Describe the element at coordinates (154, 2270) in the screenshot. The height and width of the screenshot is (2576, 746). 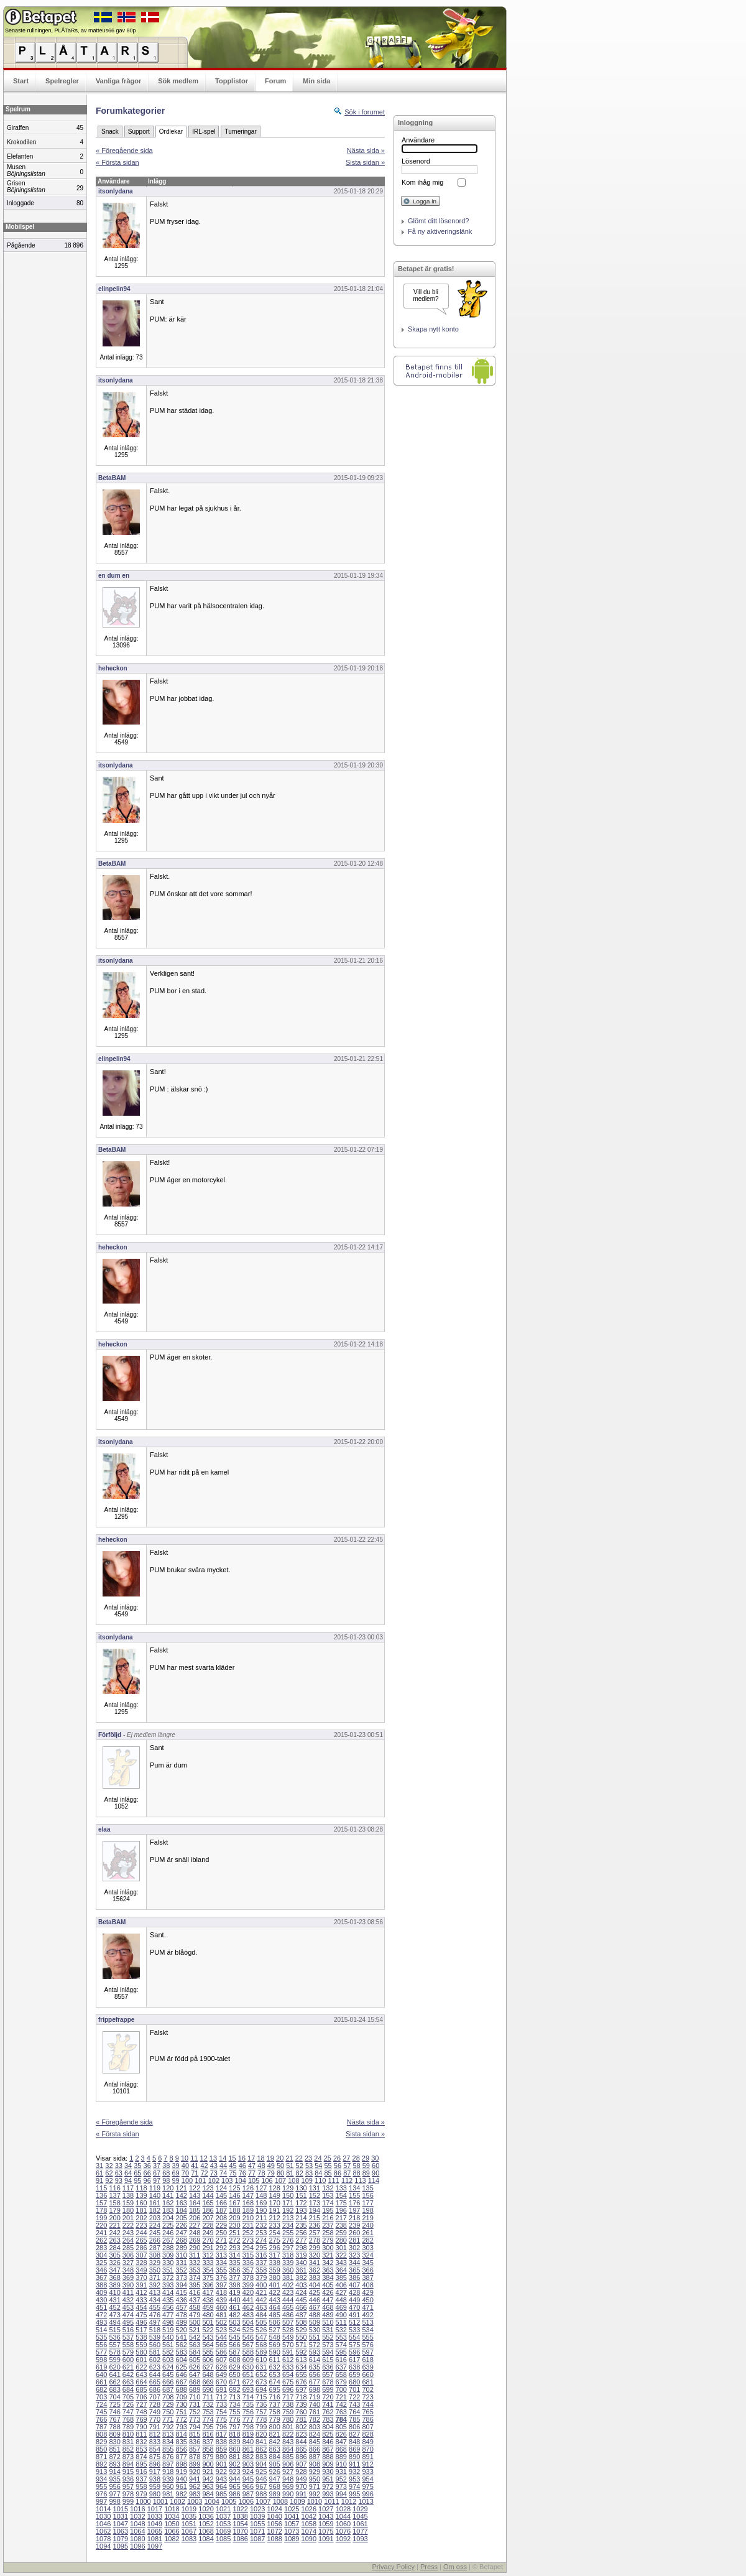
I see `350` at that location.